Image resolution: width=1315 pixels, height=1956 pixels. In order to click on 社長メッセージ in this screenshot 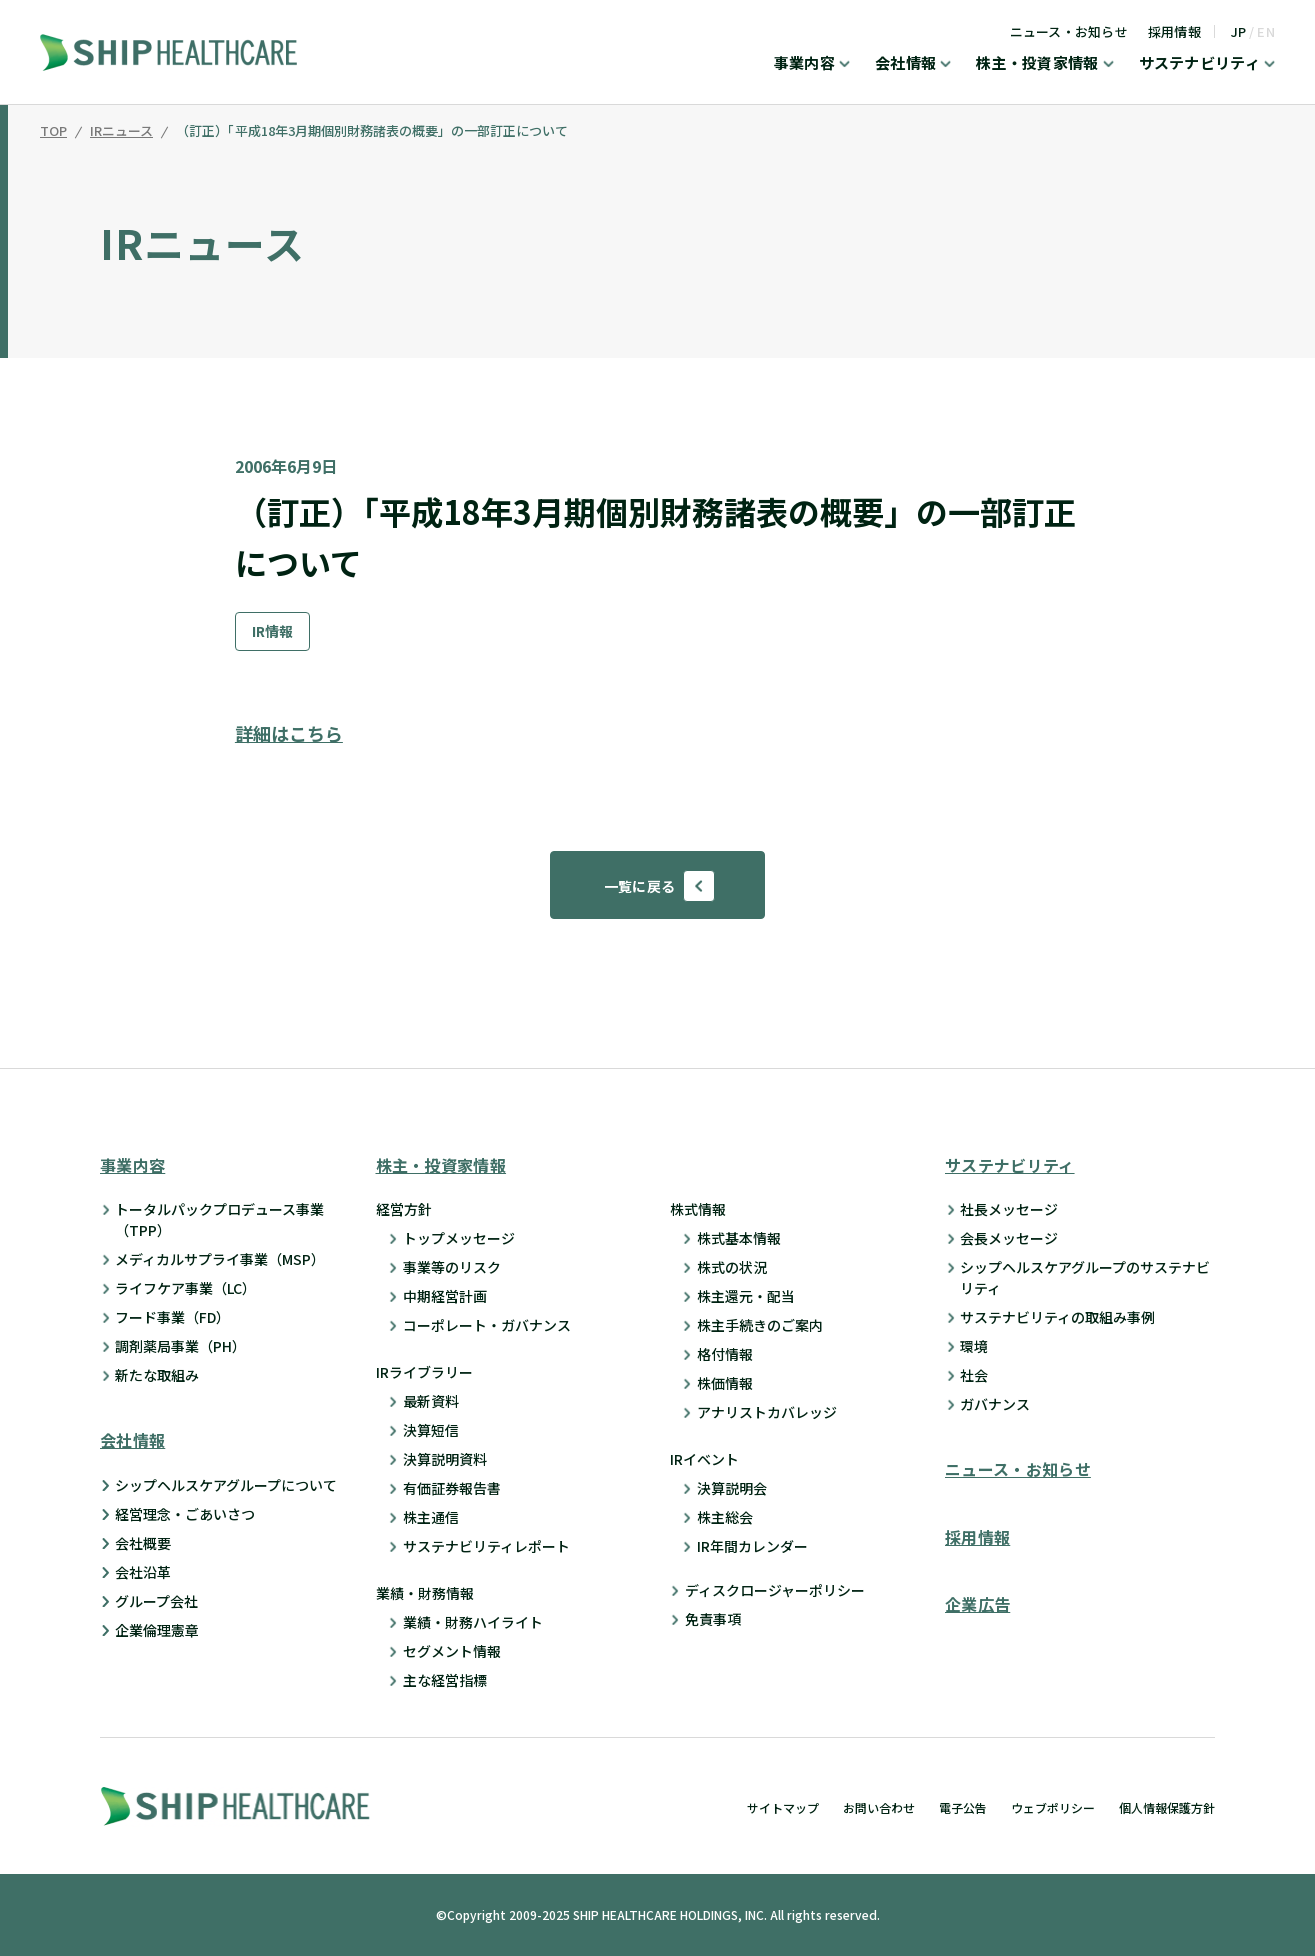, I will do `click(1009, 1209)`.